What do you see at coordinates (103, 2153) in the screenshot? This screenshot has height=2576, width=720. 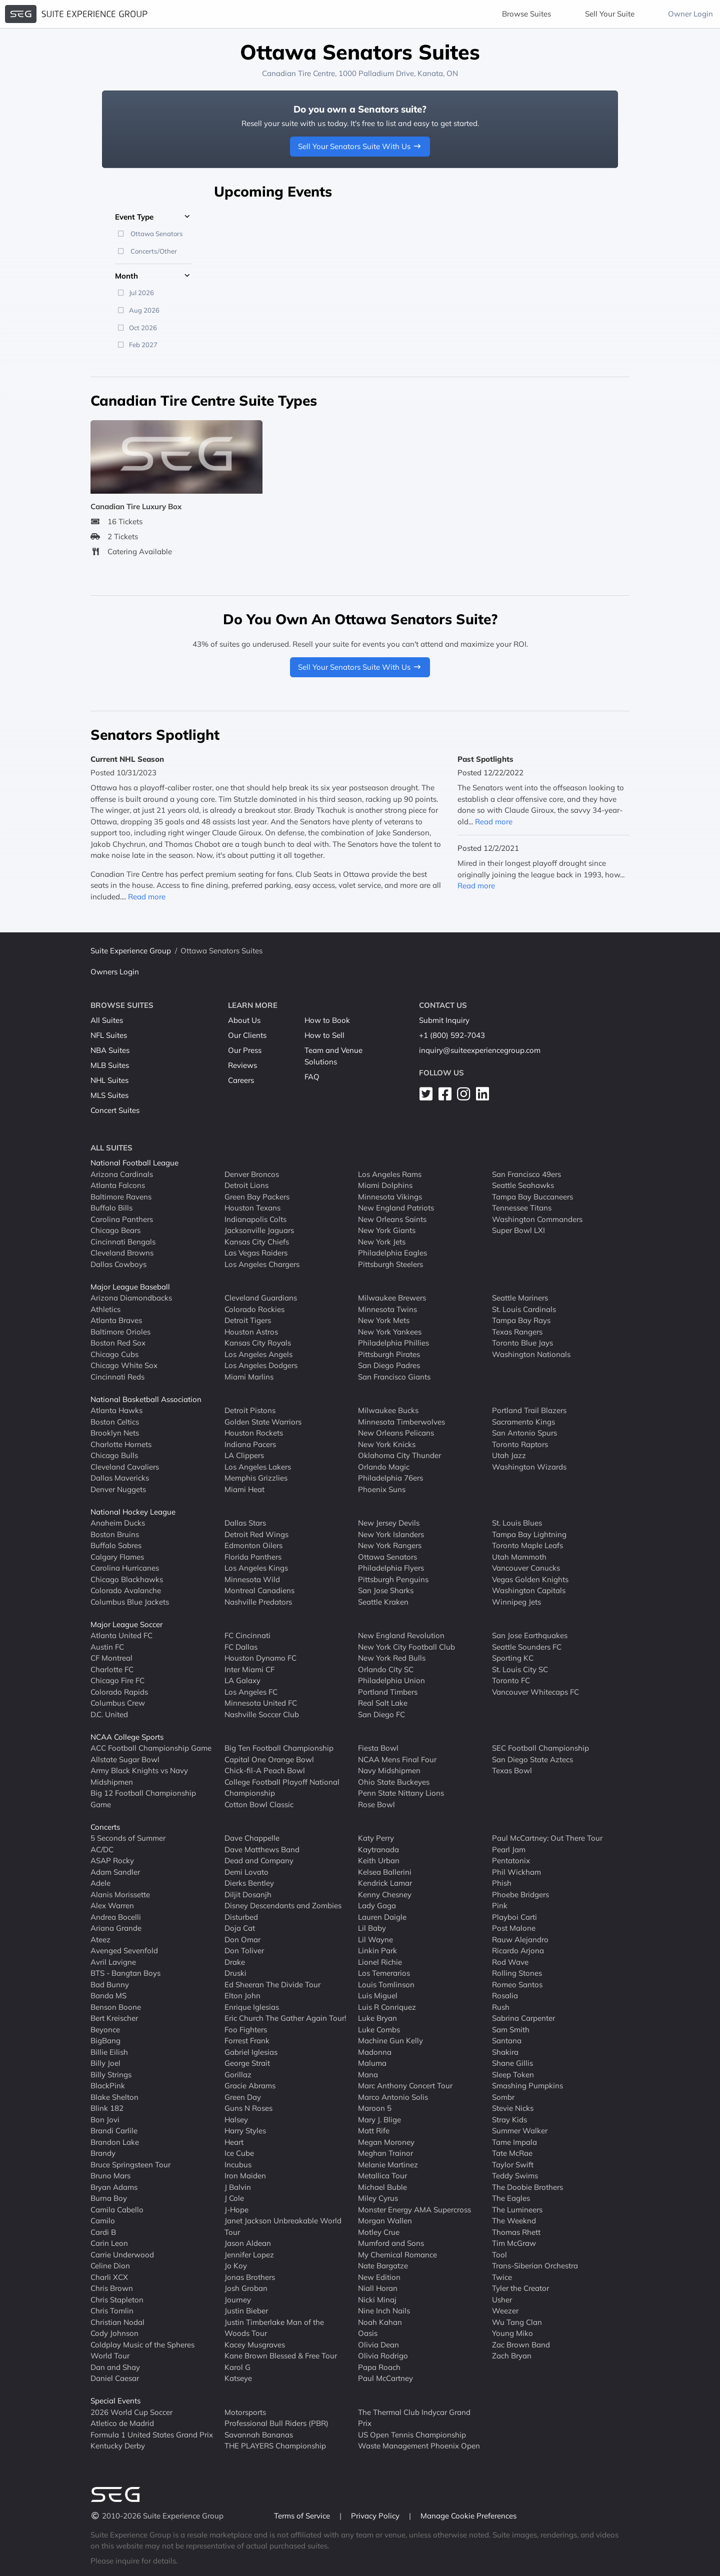 I see `Brandy` at bounding box center [103, 2153].